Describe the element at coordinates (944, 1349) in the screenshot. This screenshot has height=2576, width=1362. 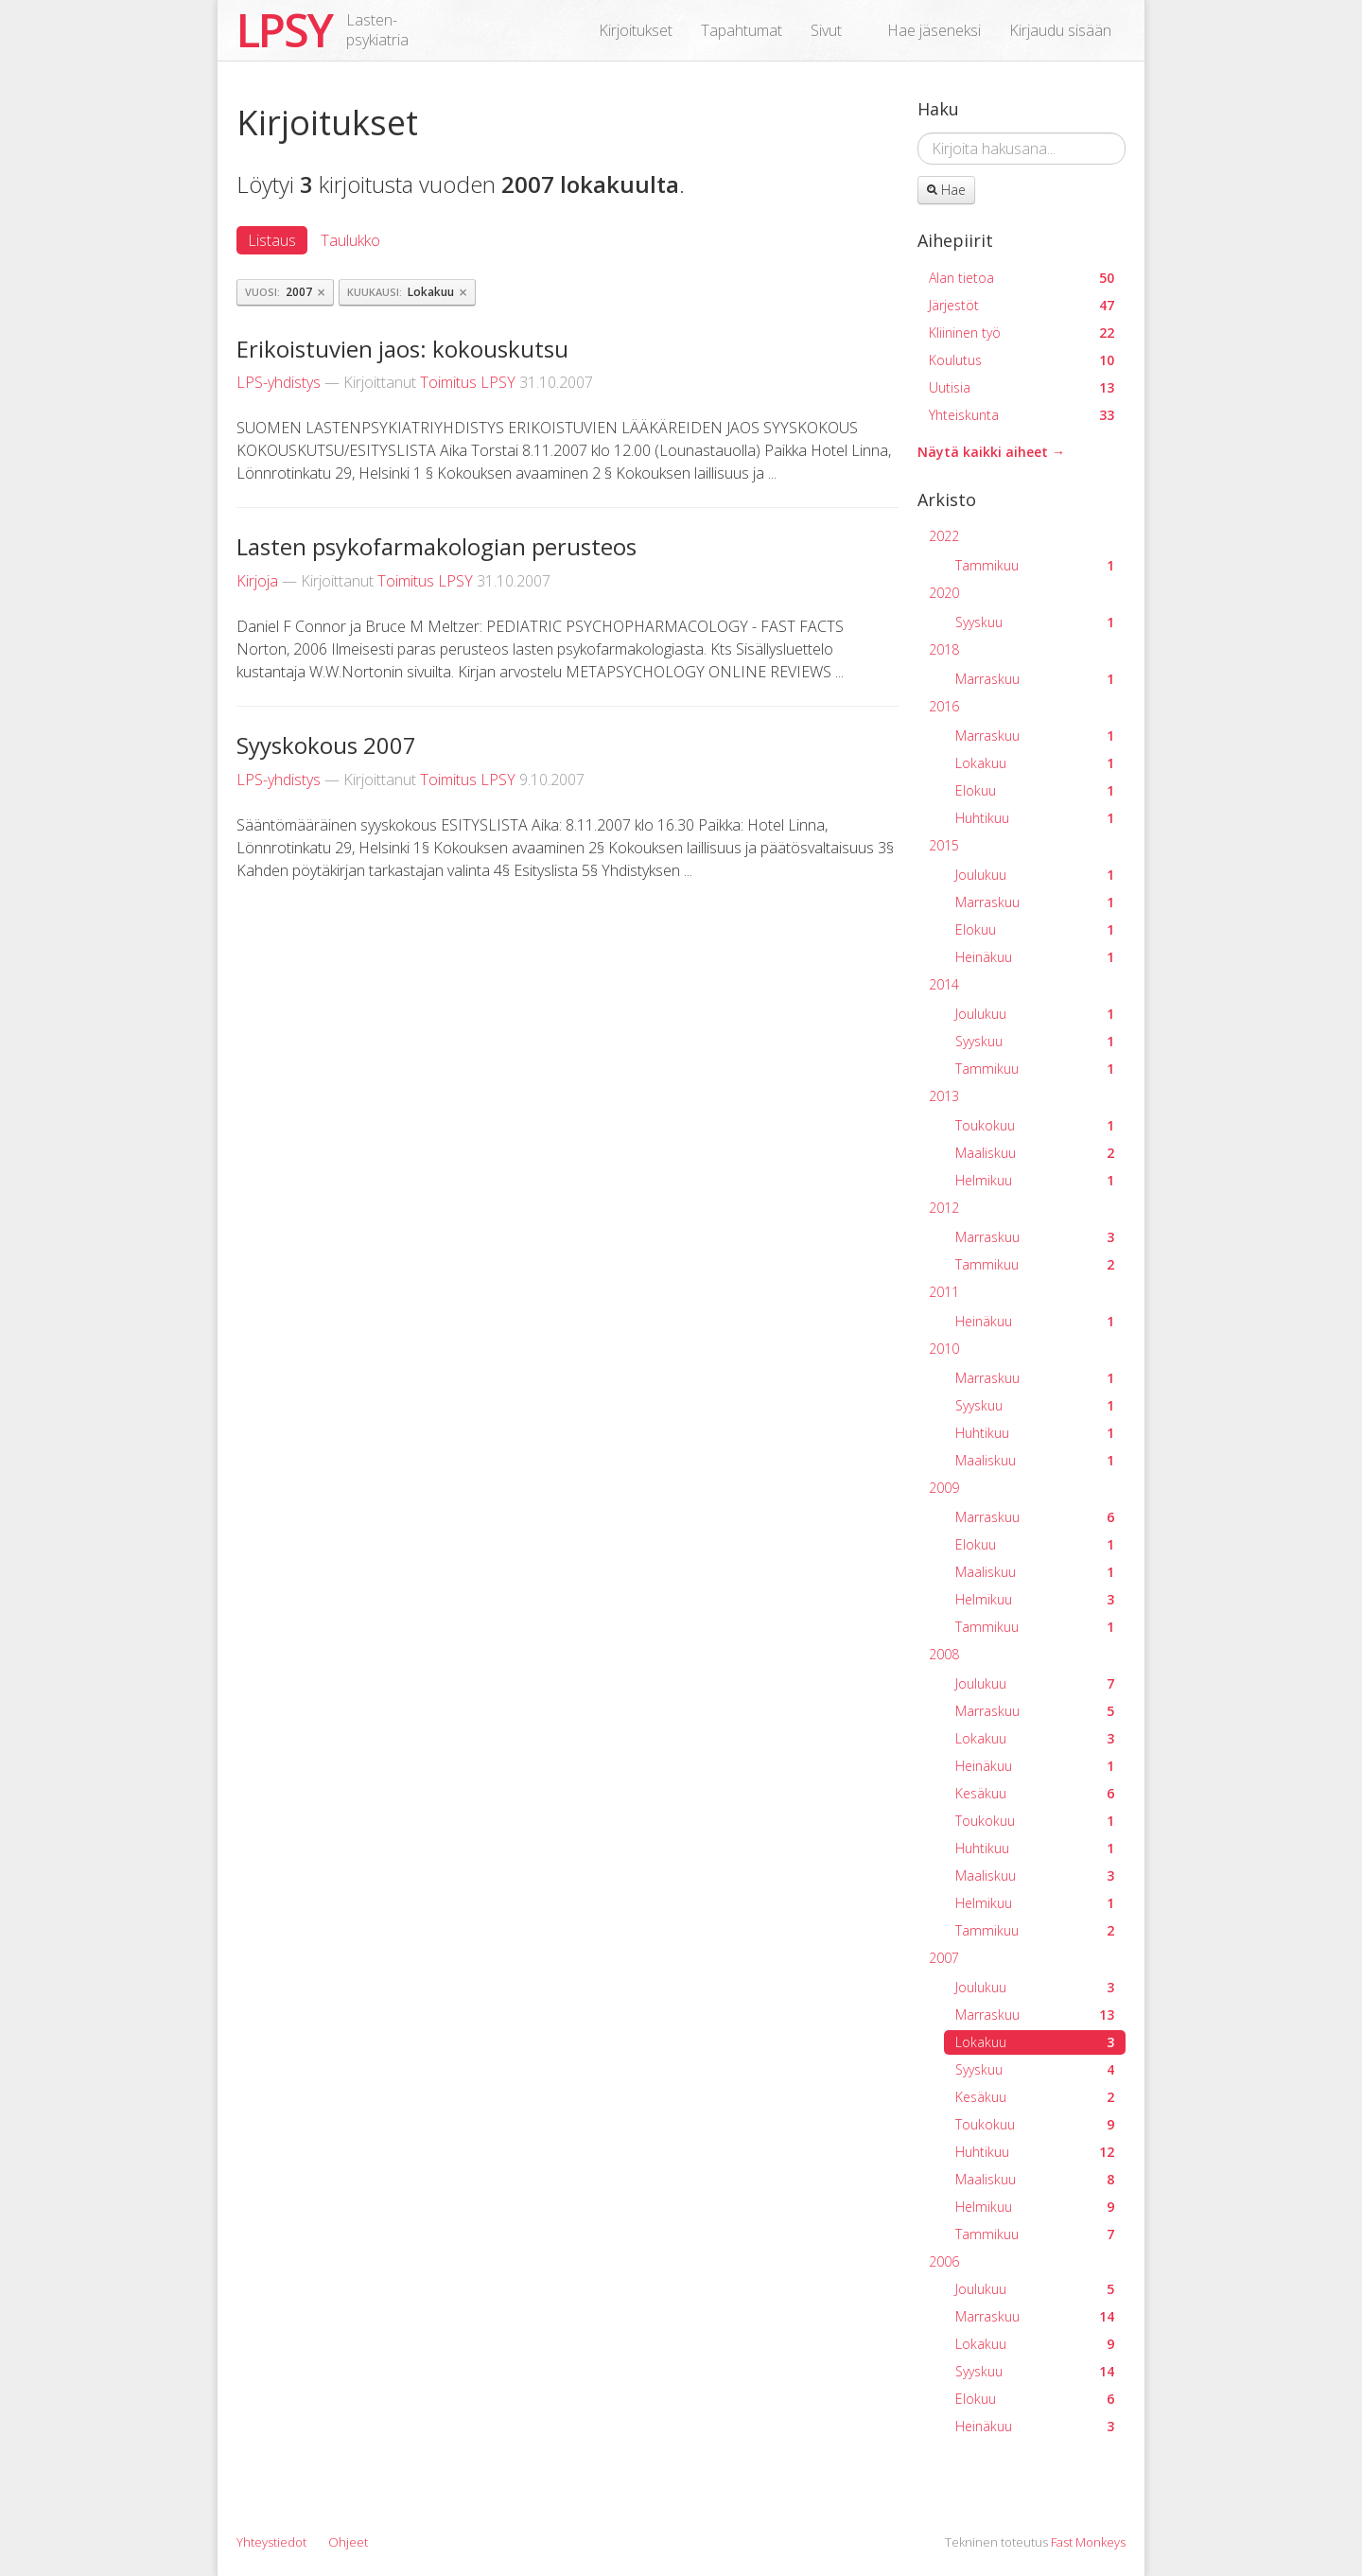
I see `2010` at that location.